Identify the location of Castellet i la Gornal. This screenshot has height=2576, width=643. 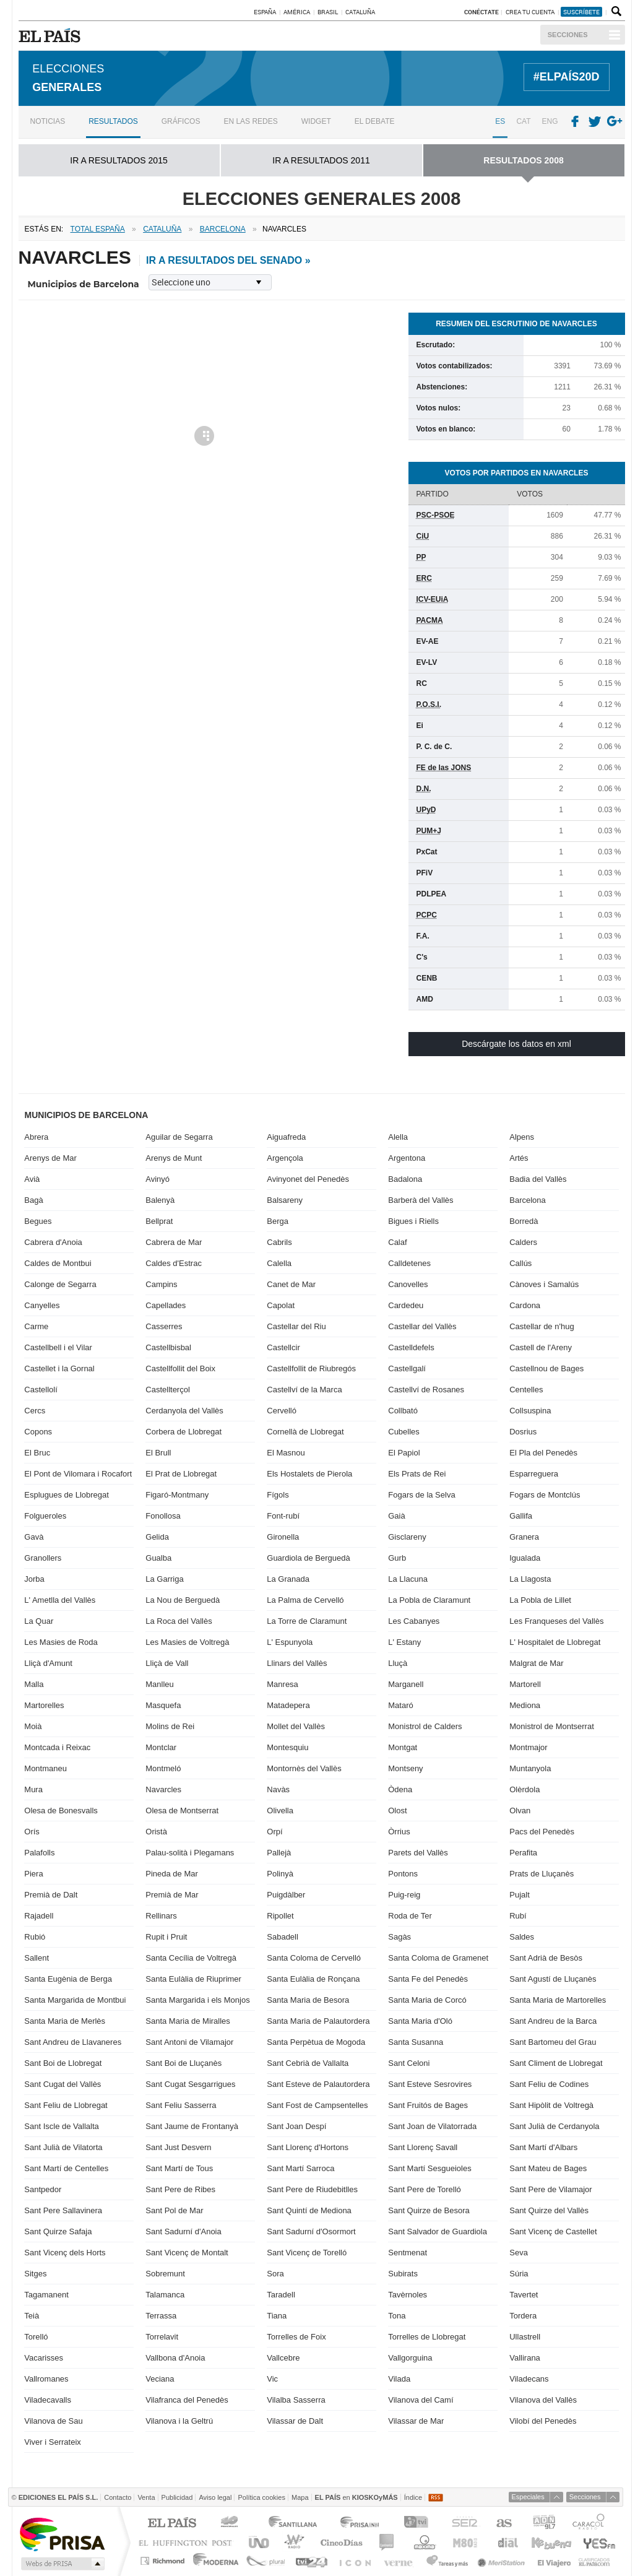
(59, 1366).